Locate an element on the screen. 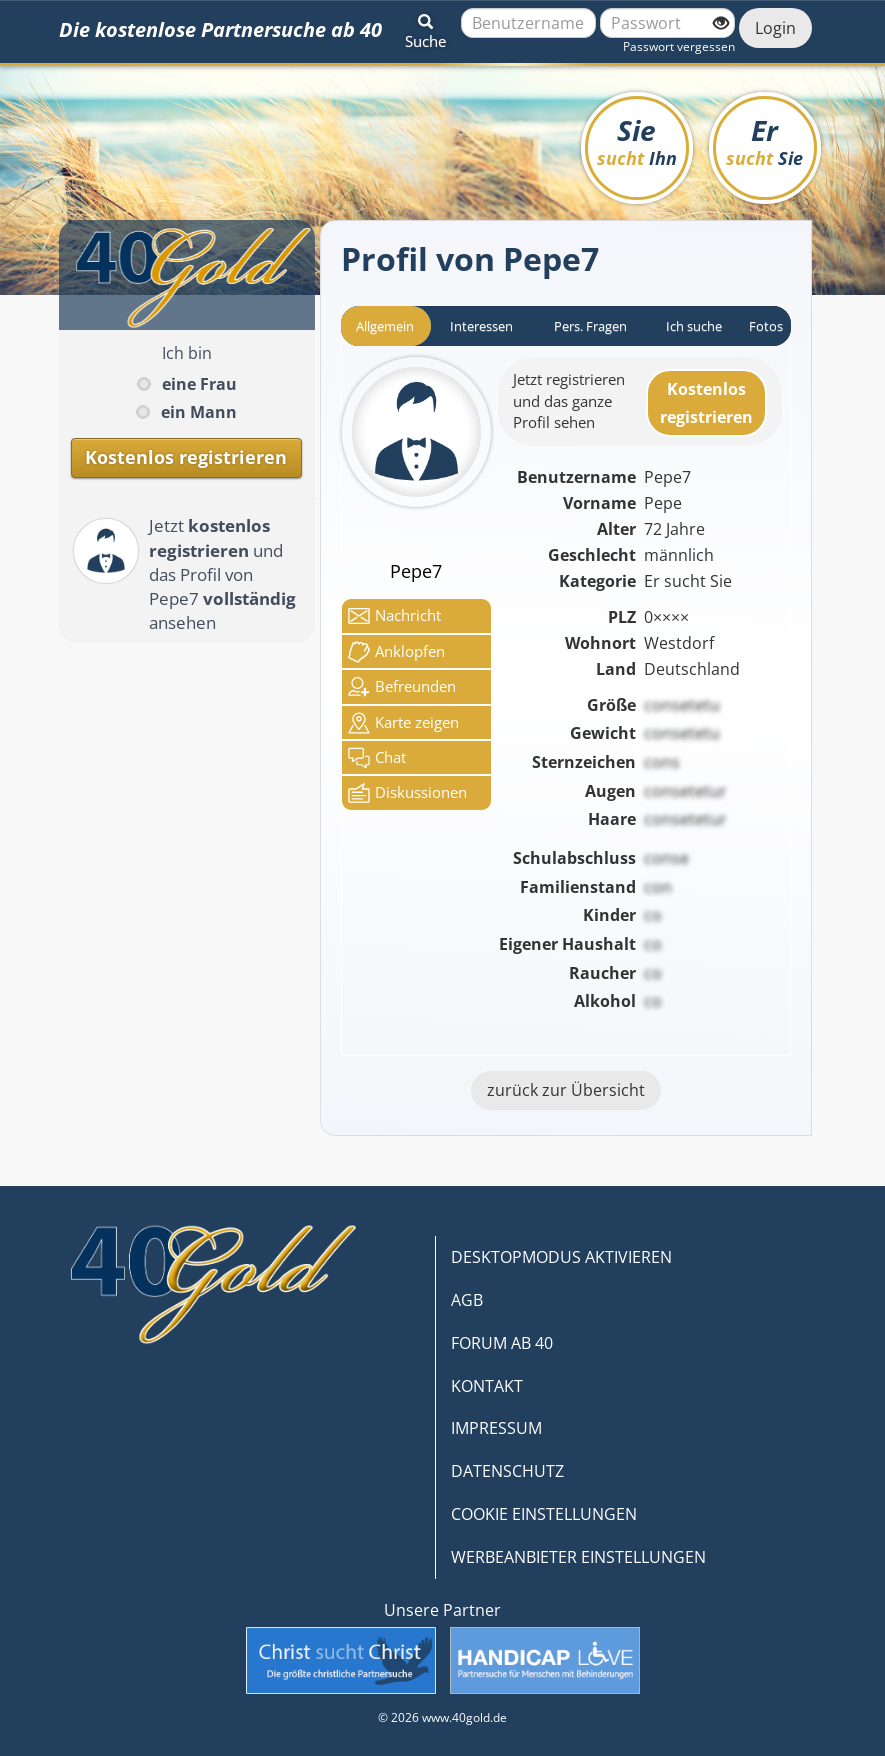  ein Mann is located at coordinates (199, 412).